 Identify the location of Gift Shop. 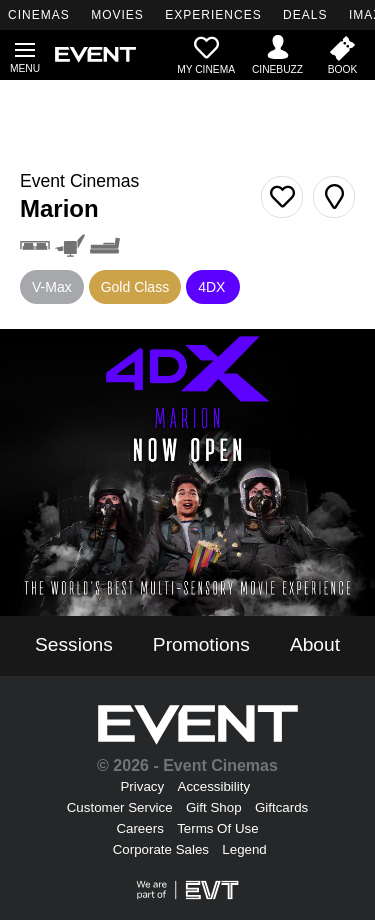
(214, 807).